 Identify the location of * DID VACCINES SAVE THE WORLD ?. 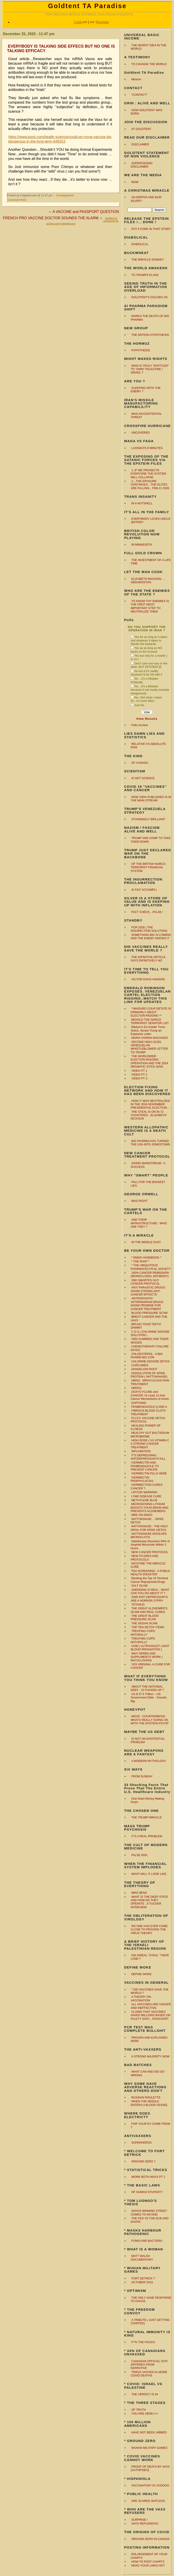
(150, 1991).